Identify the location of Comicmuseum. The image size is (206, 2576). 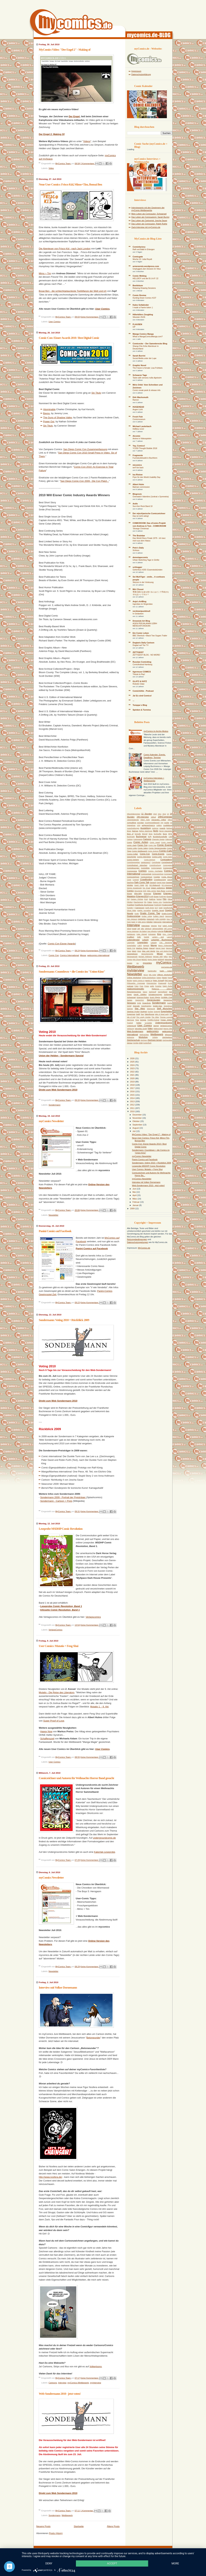
(139, 419).